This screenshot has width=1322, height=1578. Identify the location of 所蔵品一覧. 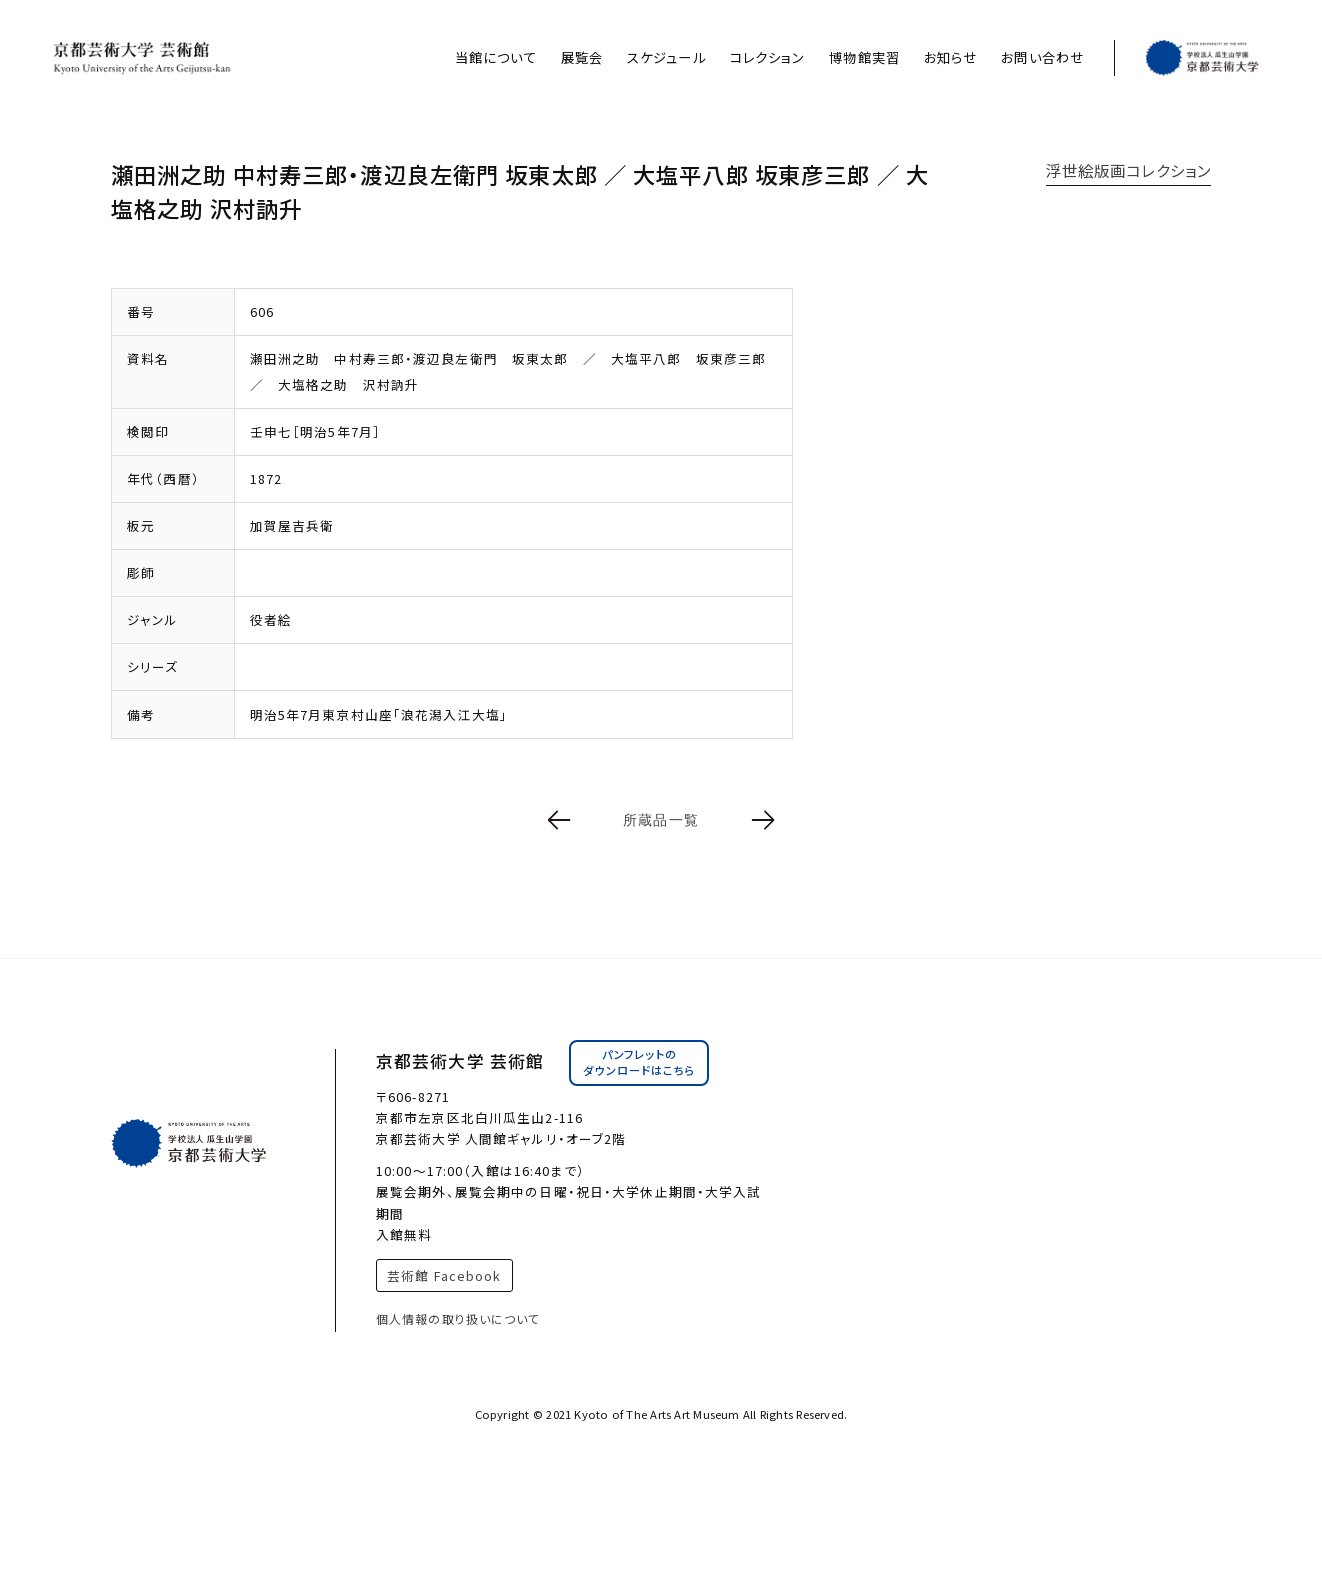
(661, 820).